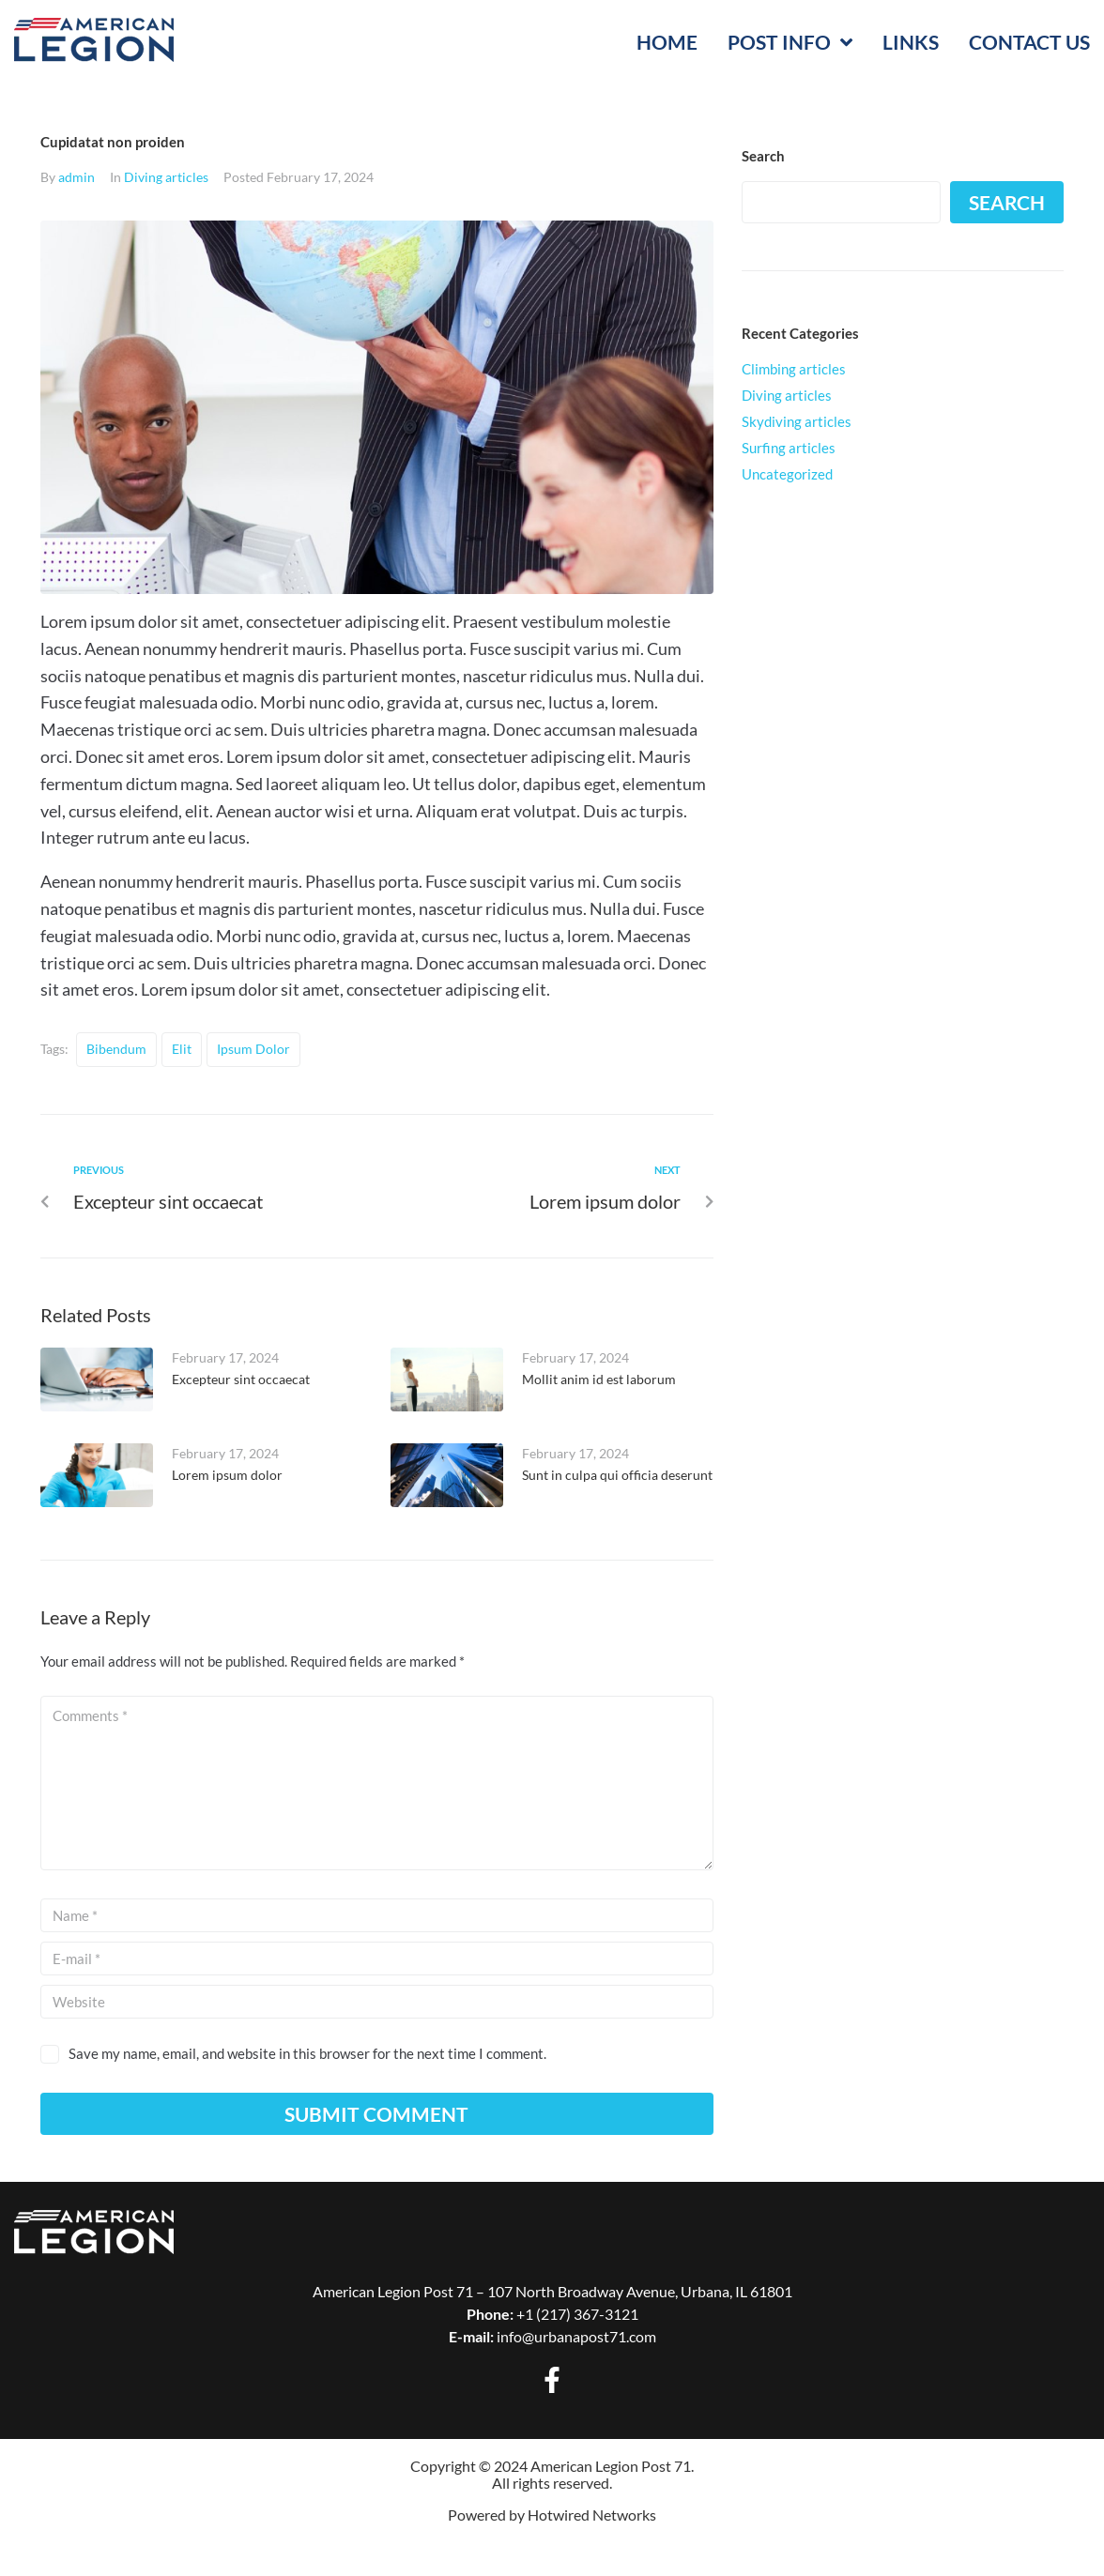 The image size is (1104, 2576). I want to click on Mollit anim id est laborum, so click(599, 1379).